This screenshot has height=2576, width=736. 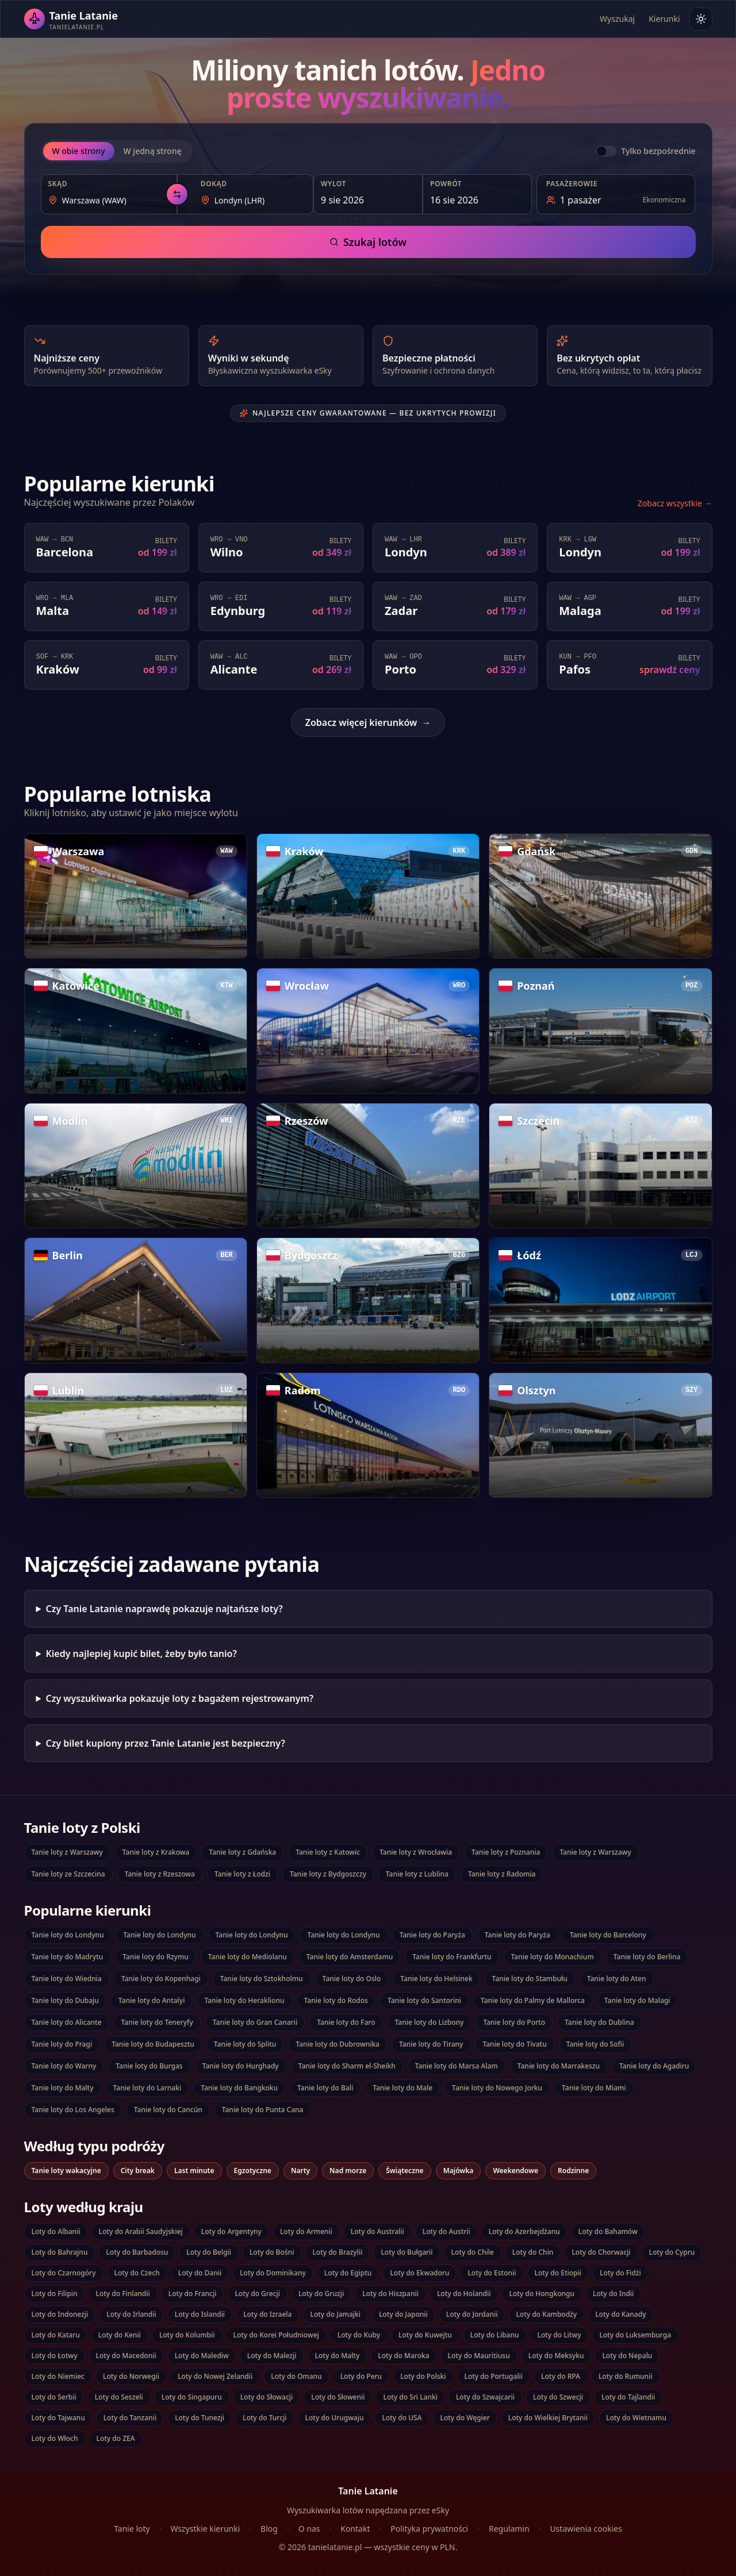 What do you see at coordinates (239, 2088) in the screenshot?
I see `Tanie loty do Bangkoku` at bounding box center [239, 2088].